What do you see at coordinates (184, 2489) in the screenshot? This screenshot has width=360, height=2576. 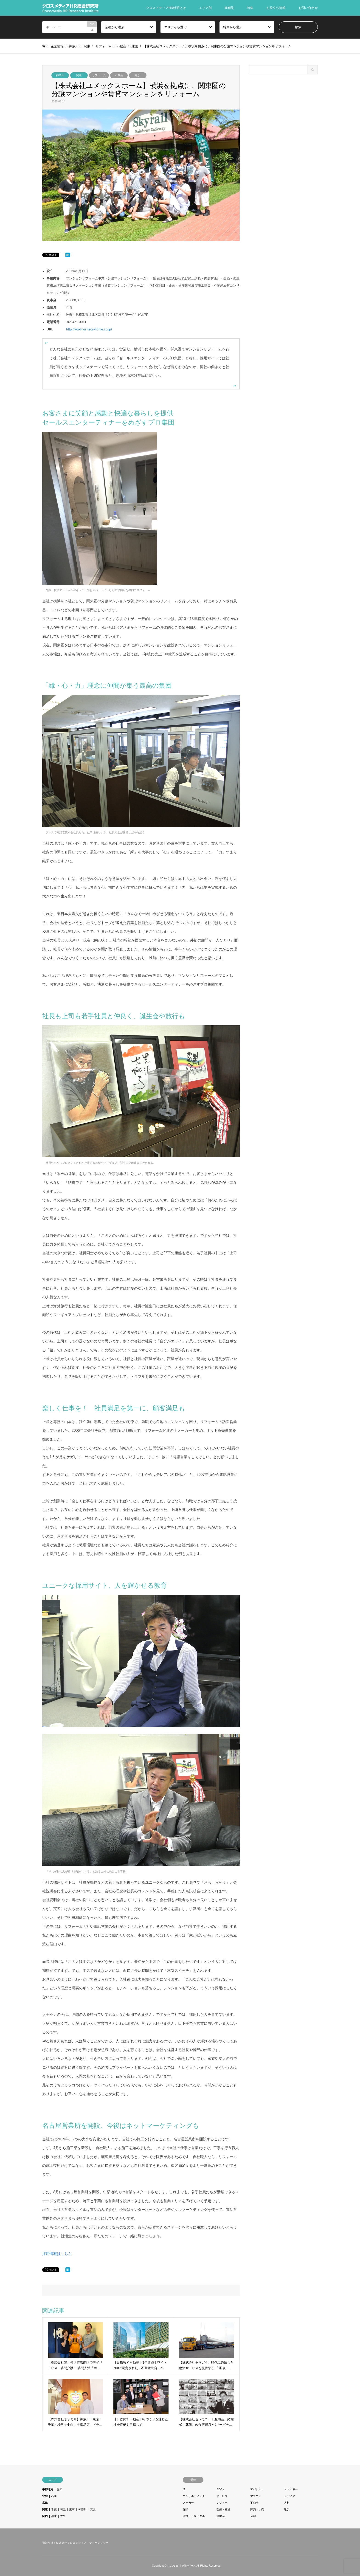 I see `IT` at bounding box center [184, 2489].